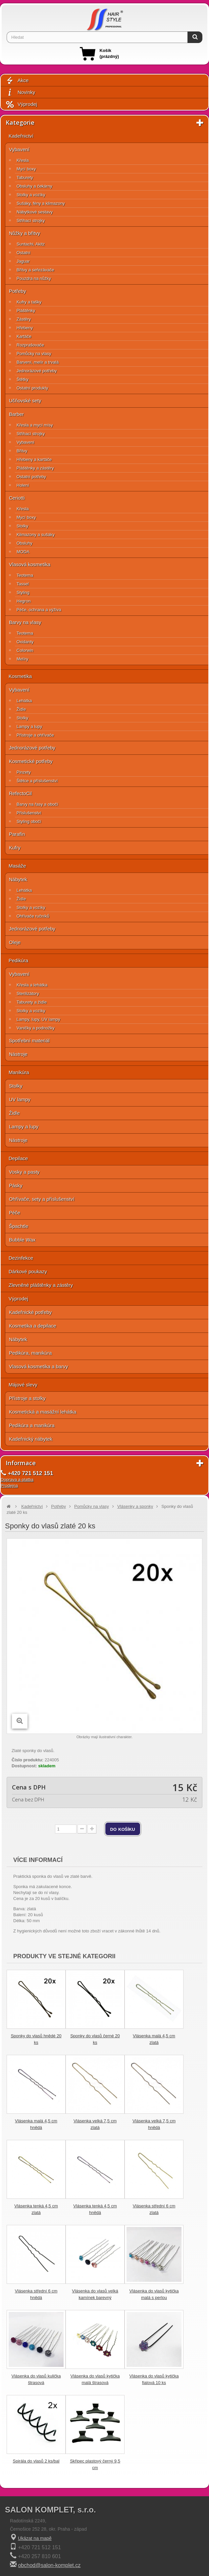 The height and width of the screenshot is (2576, 209). What do you see at coordinates (34, 459) in the screenshot?
I see `Hřebeny a kartáče` at bounding box center [34, 459].